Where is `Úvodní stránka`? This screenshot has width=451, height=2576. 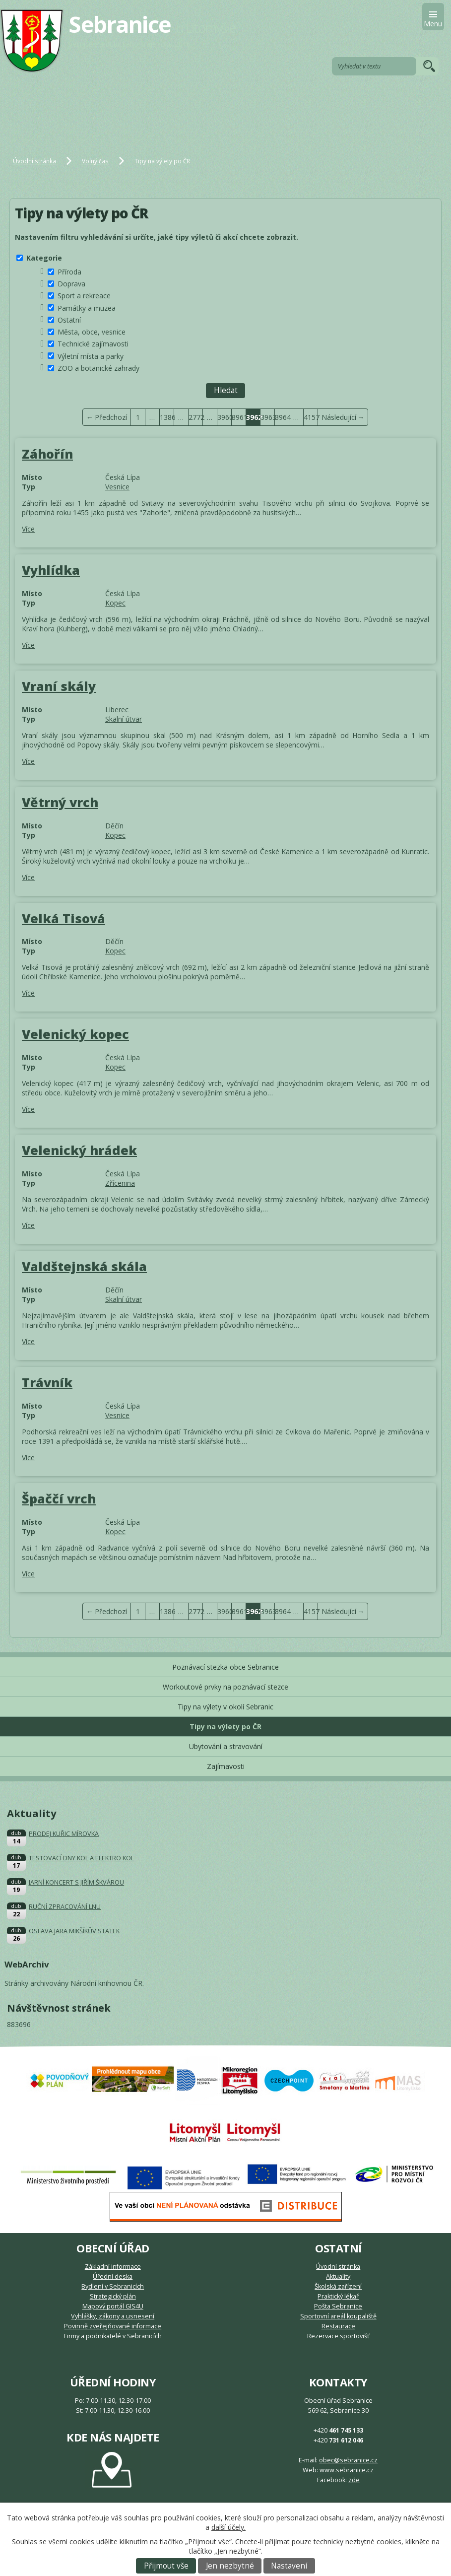 Úvodní stránka is located at coordinates (34, 161).